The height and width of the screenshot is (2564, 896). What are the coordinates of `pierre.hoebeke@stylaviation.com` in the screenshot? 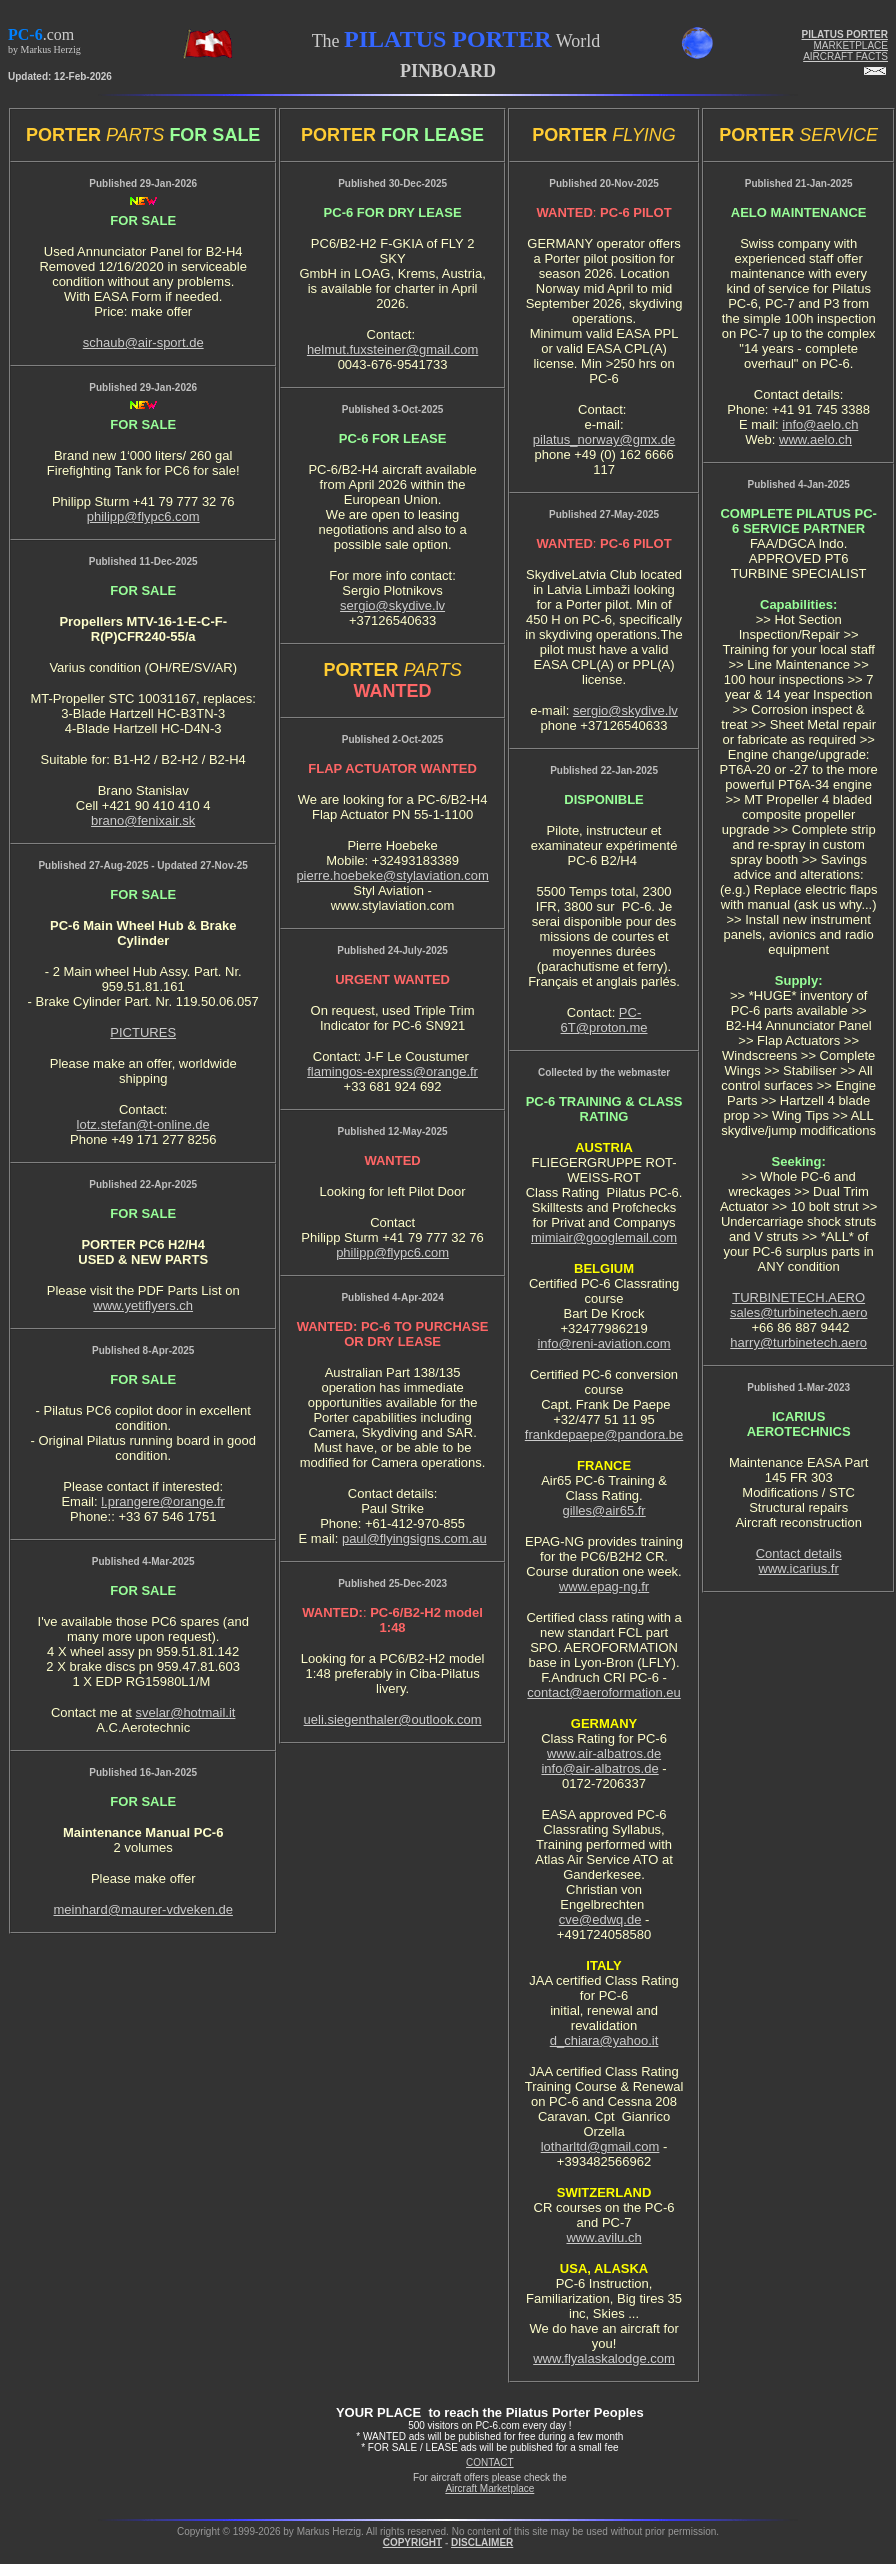 It's located at (392, 875).